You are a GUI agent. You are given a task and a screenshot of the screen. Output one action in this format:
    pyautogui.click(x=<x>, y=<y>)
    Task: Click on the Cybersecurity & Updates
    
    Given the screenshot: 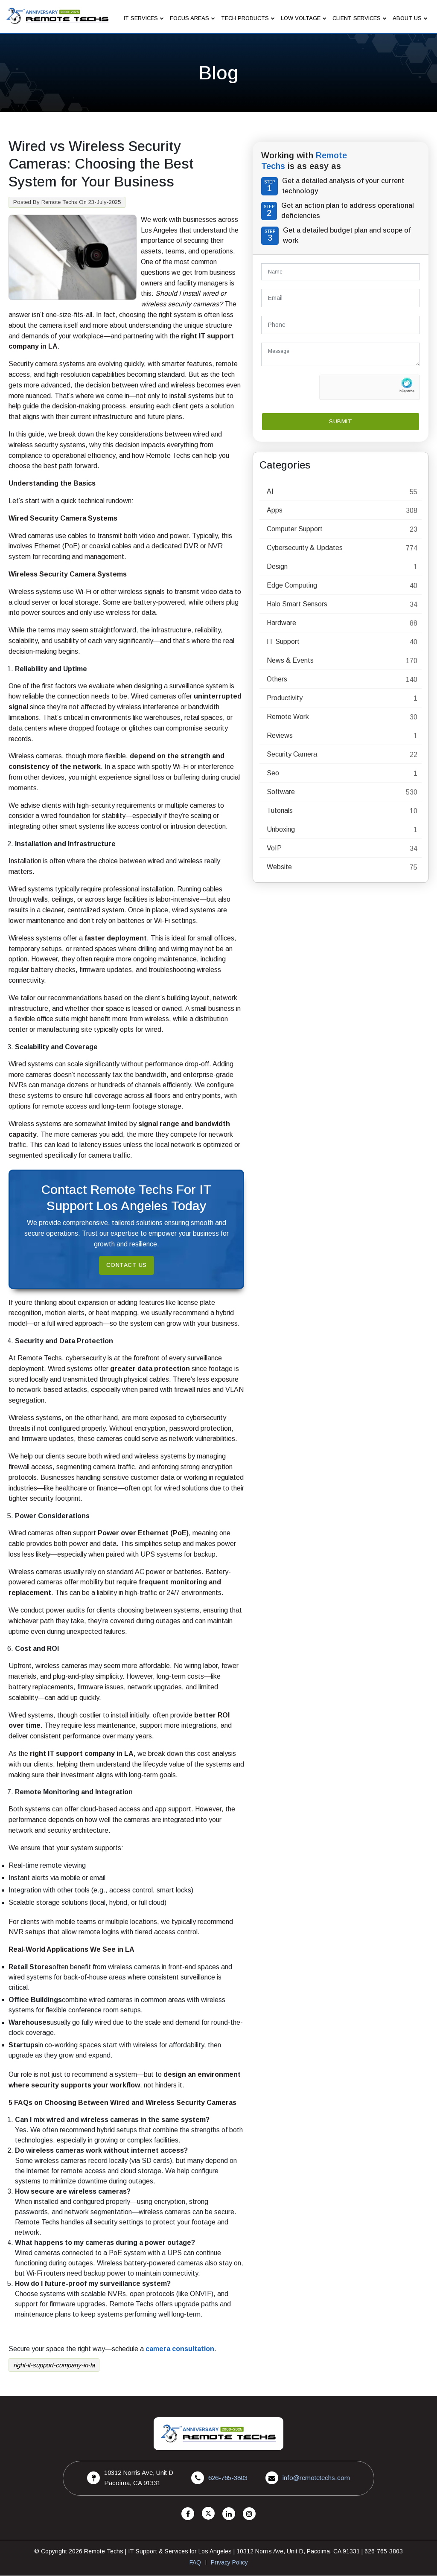 What is the action you would take?
    pyautogui.click(x=305, y=548)
    